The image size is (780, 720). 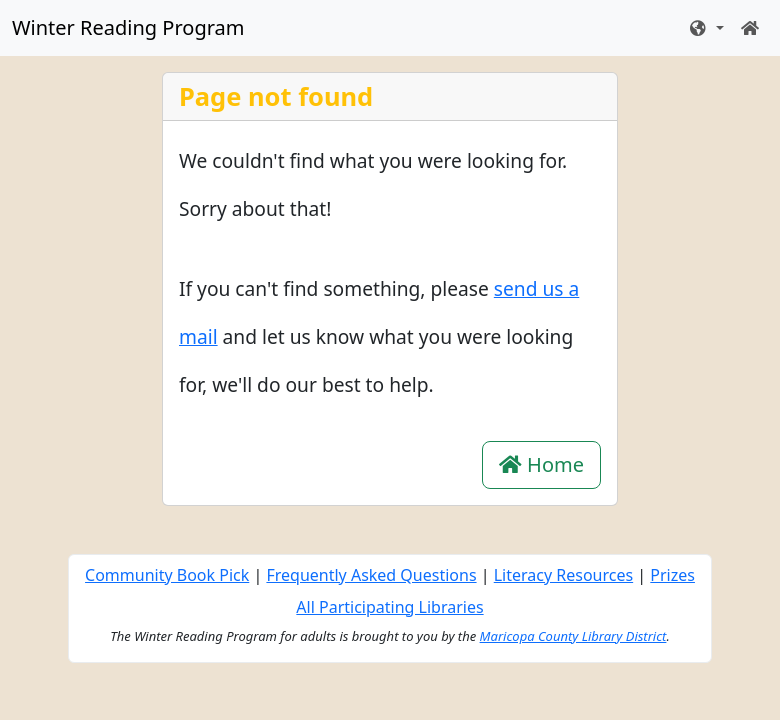 I want to click on Community Book Pick, so click(x=167, y=575).